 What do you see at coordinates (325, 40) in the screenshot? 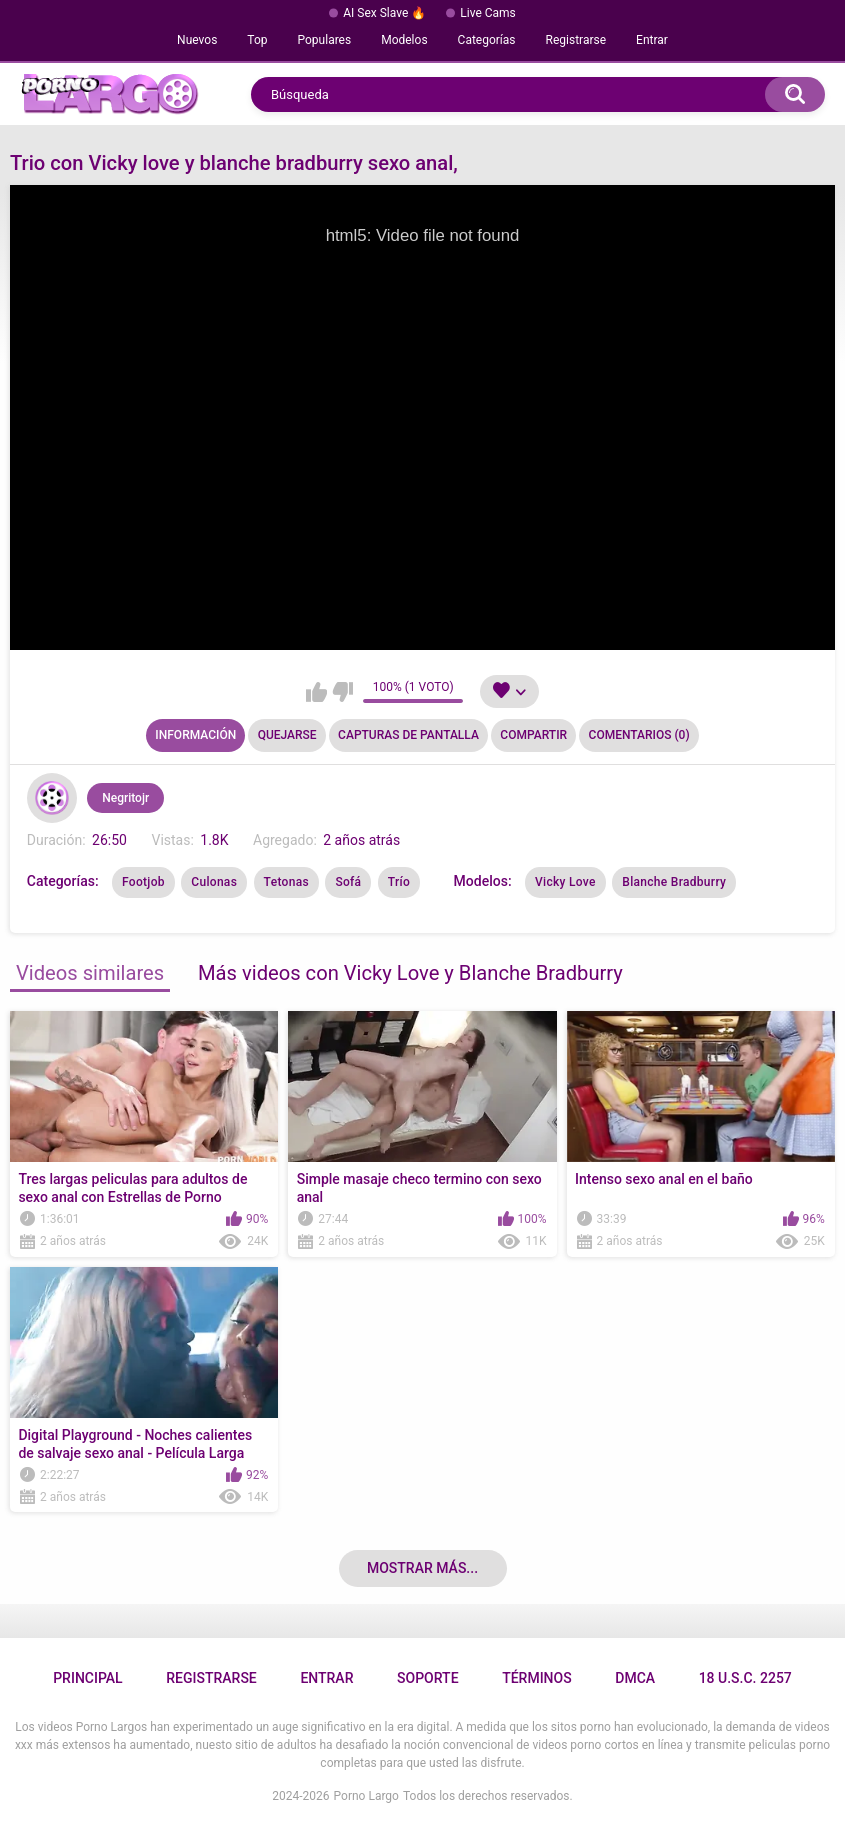
I see `Populares` at bounding box center [325, 40].